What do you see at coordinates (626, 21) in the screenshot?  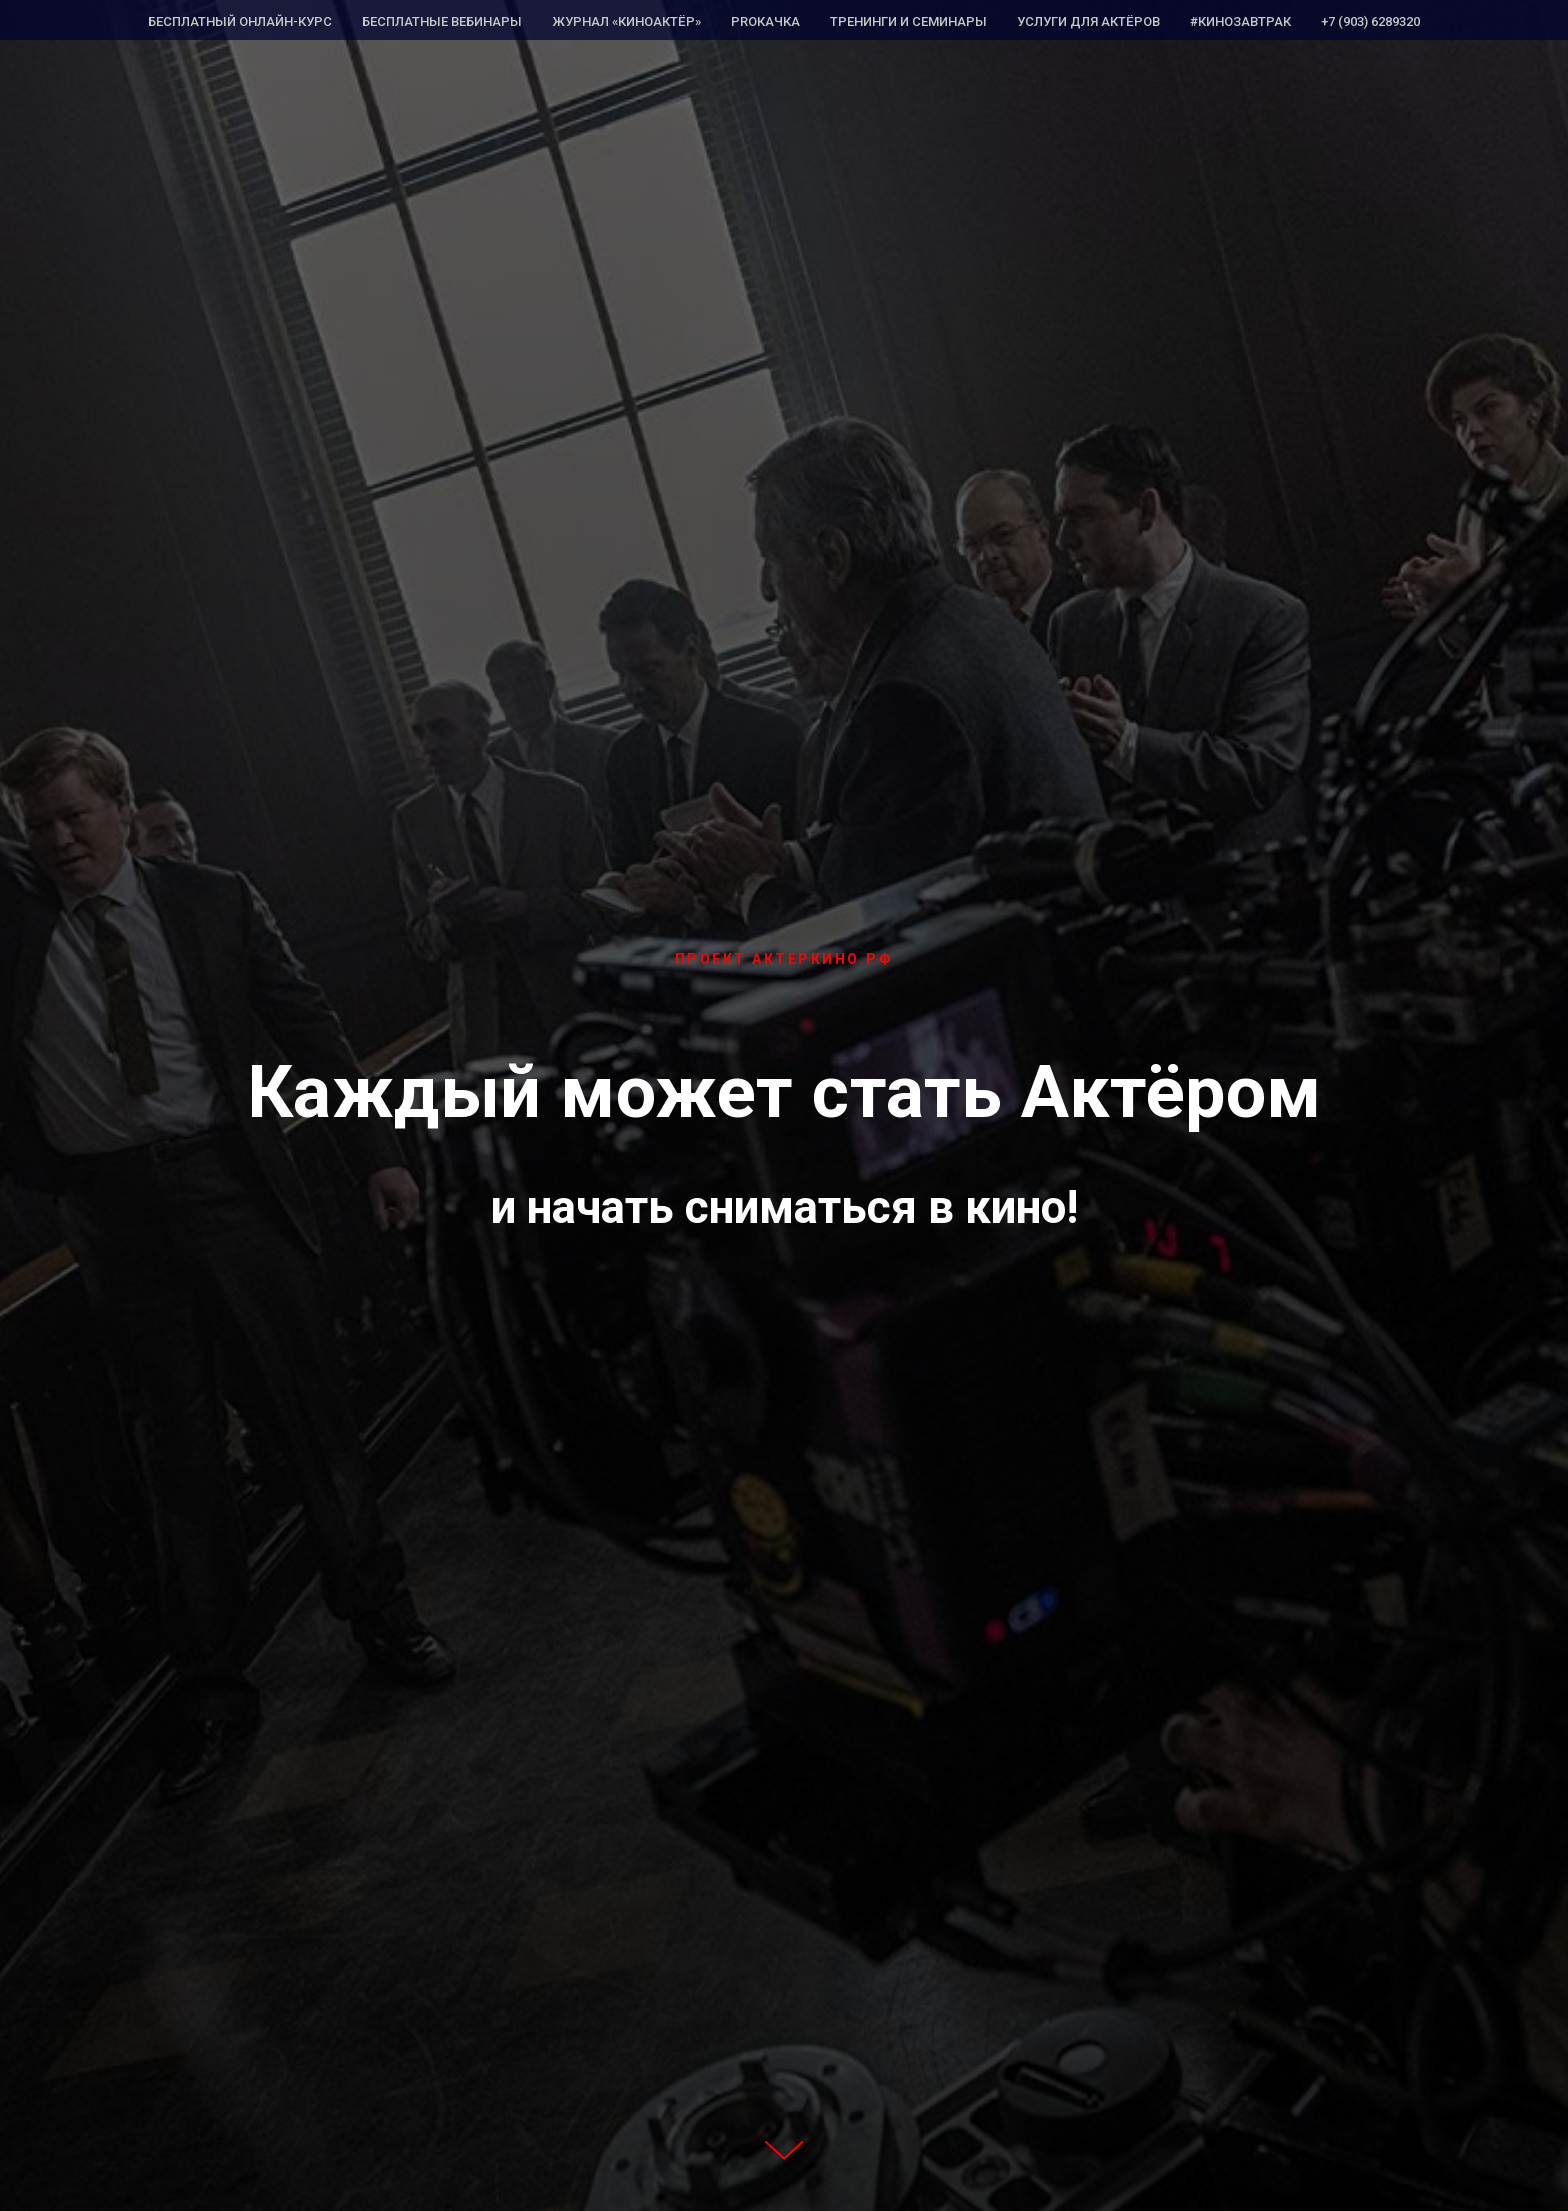 I see `Журнал «КиноАктёр» [menuitem]` at bounding box center [626, 21].